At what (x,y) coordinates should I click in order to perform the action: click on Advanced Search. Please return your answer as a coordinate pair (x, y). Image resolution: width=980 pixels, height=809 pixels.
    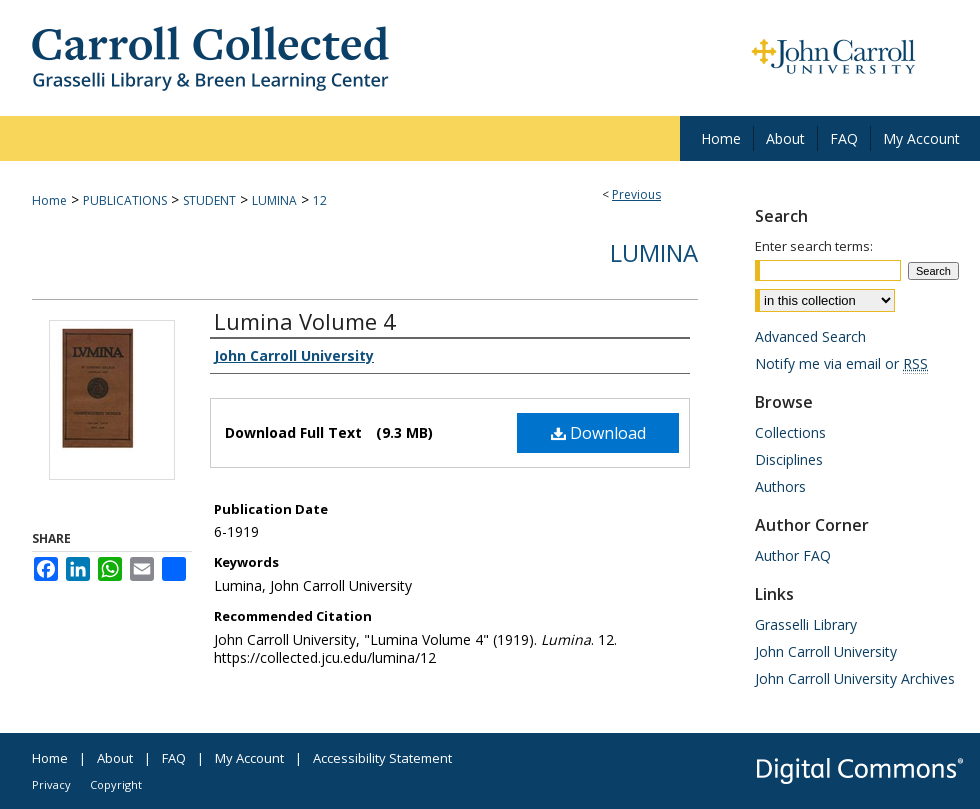
    Looking at the image, I should click on (810, 336).